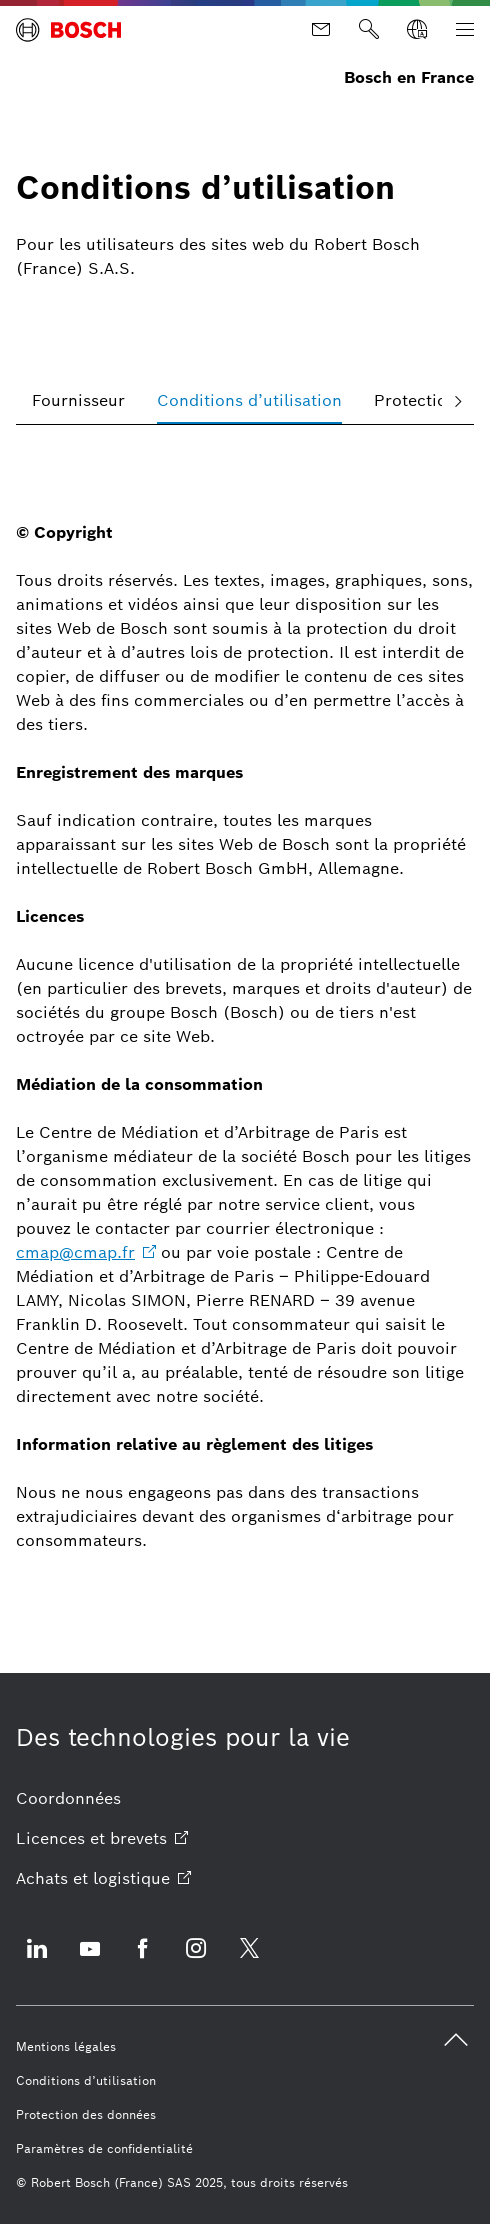  What do you see at coordinates (86, 2081) in the screenshot?
I see `[Conditions d’utilisation]` at bounding box center [86, 2081].